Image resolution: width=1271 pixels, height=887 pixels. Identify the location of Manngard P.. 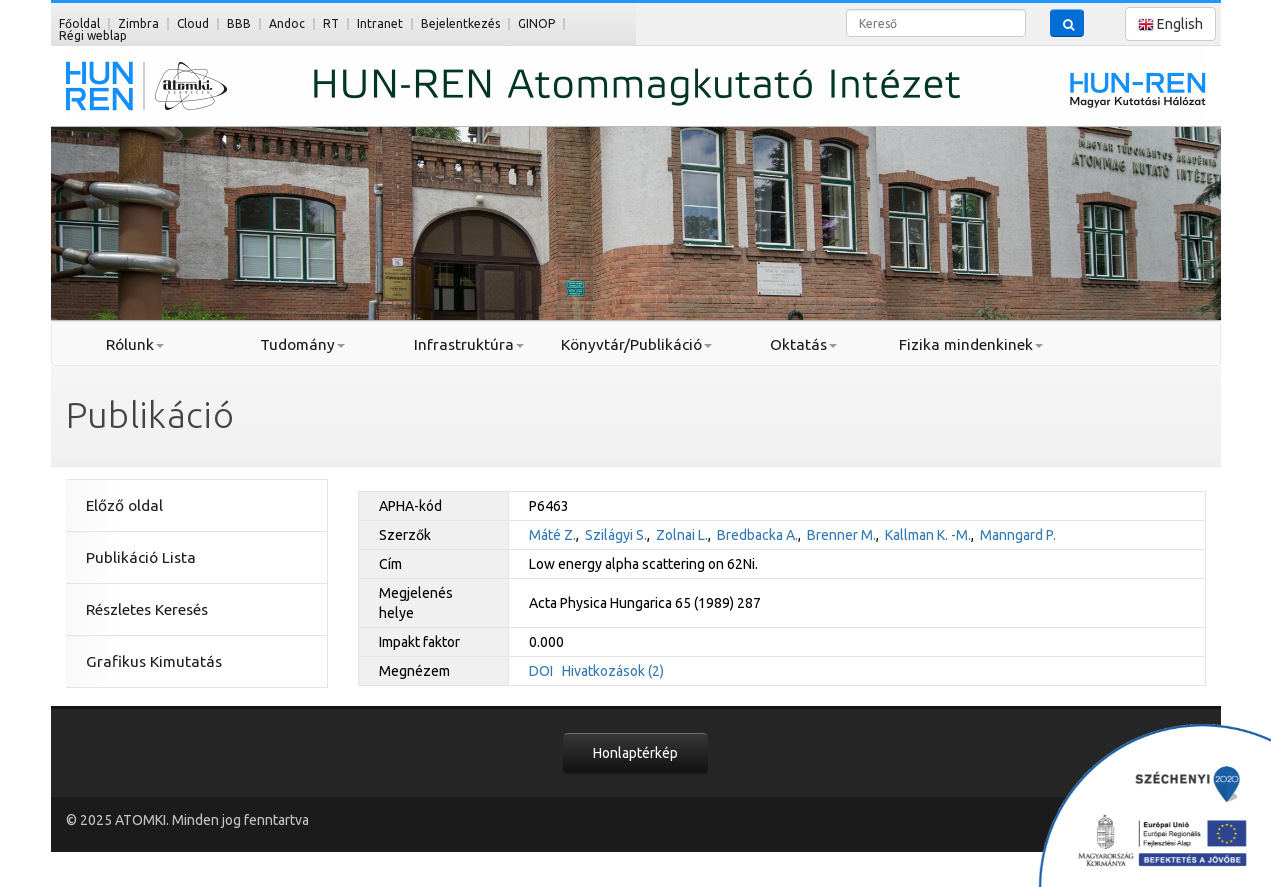
(1018, 535).